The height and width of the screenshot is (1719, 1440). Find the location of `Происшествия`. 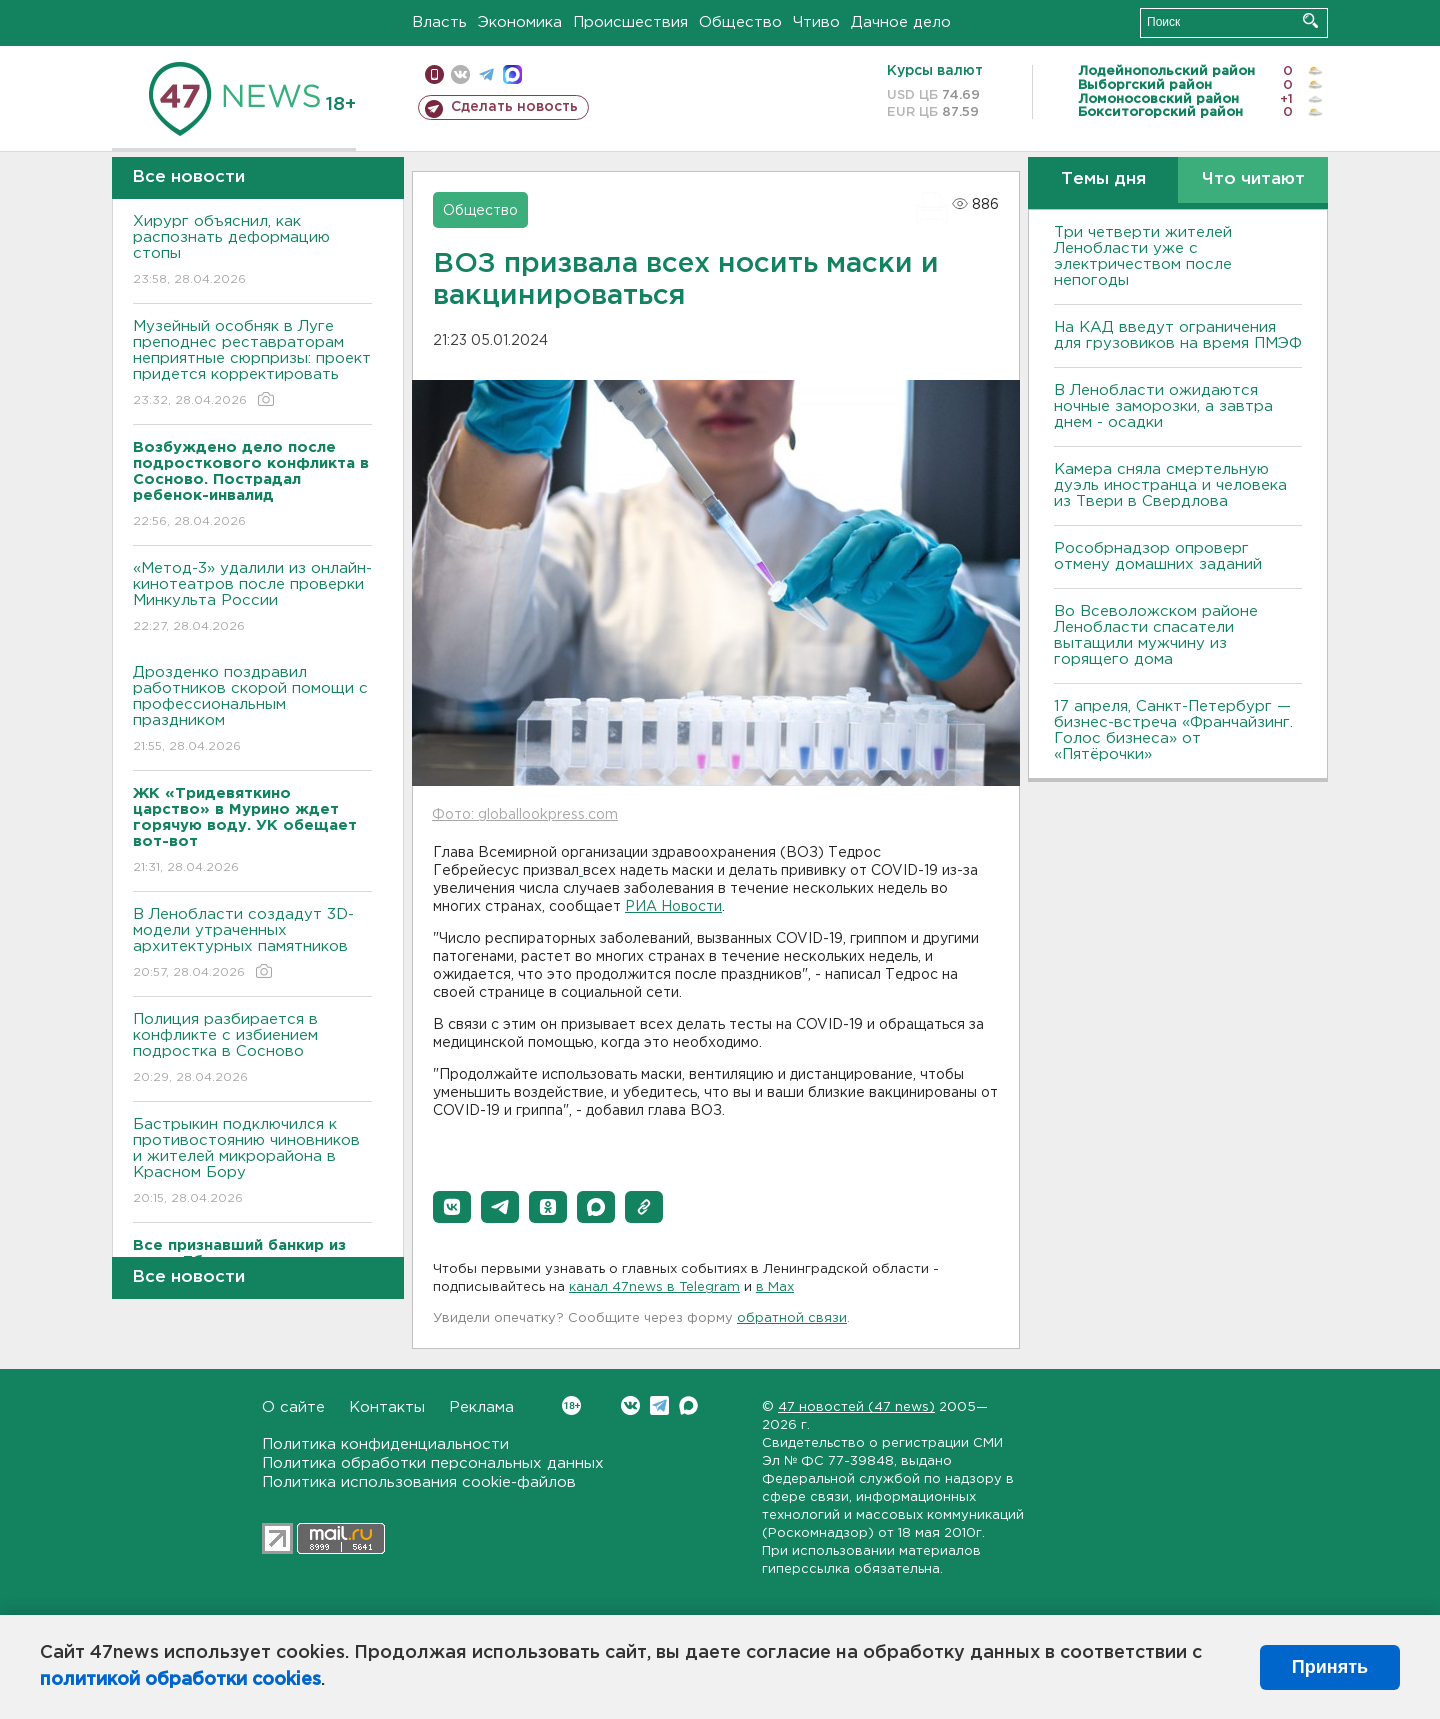

Происшествия is located at coordinates (630, 22).